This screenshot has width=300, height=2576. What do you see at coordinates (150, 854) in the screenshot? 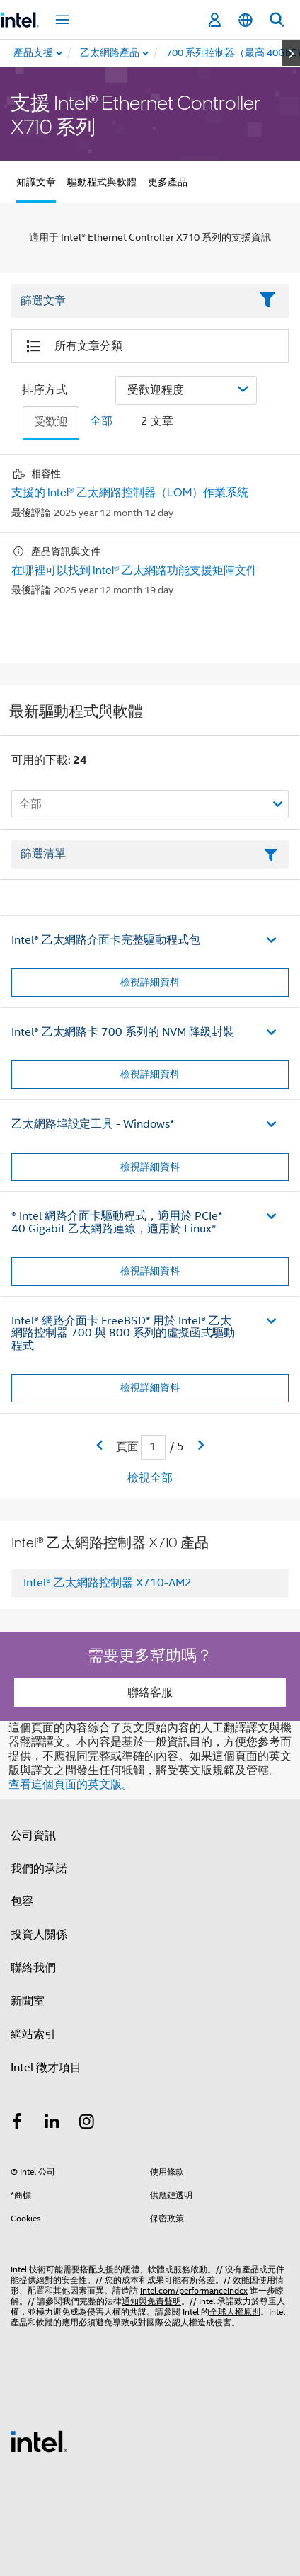
I see `[篩選清單文字欄位]` at bounding box center [150, 854].